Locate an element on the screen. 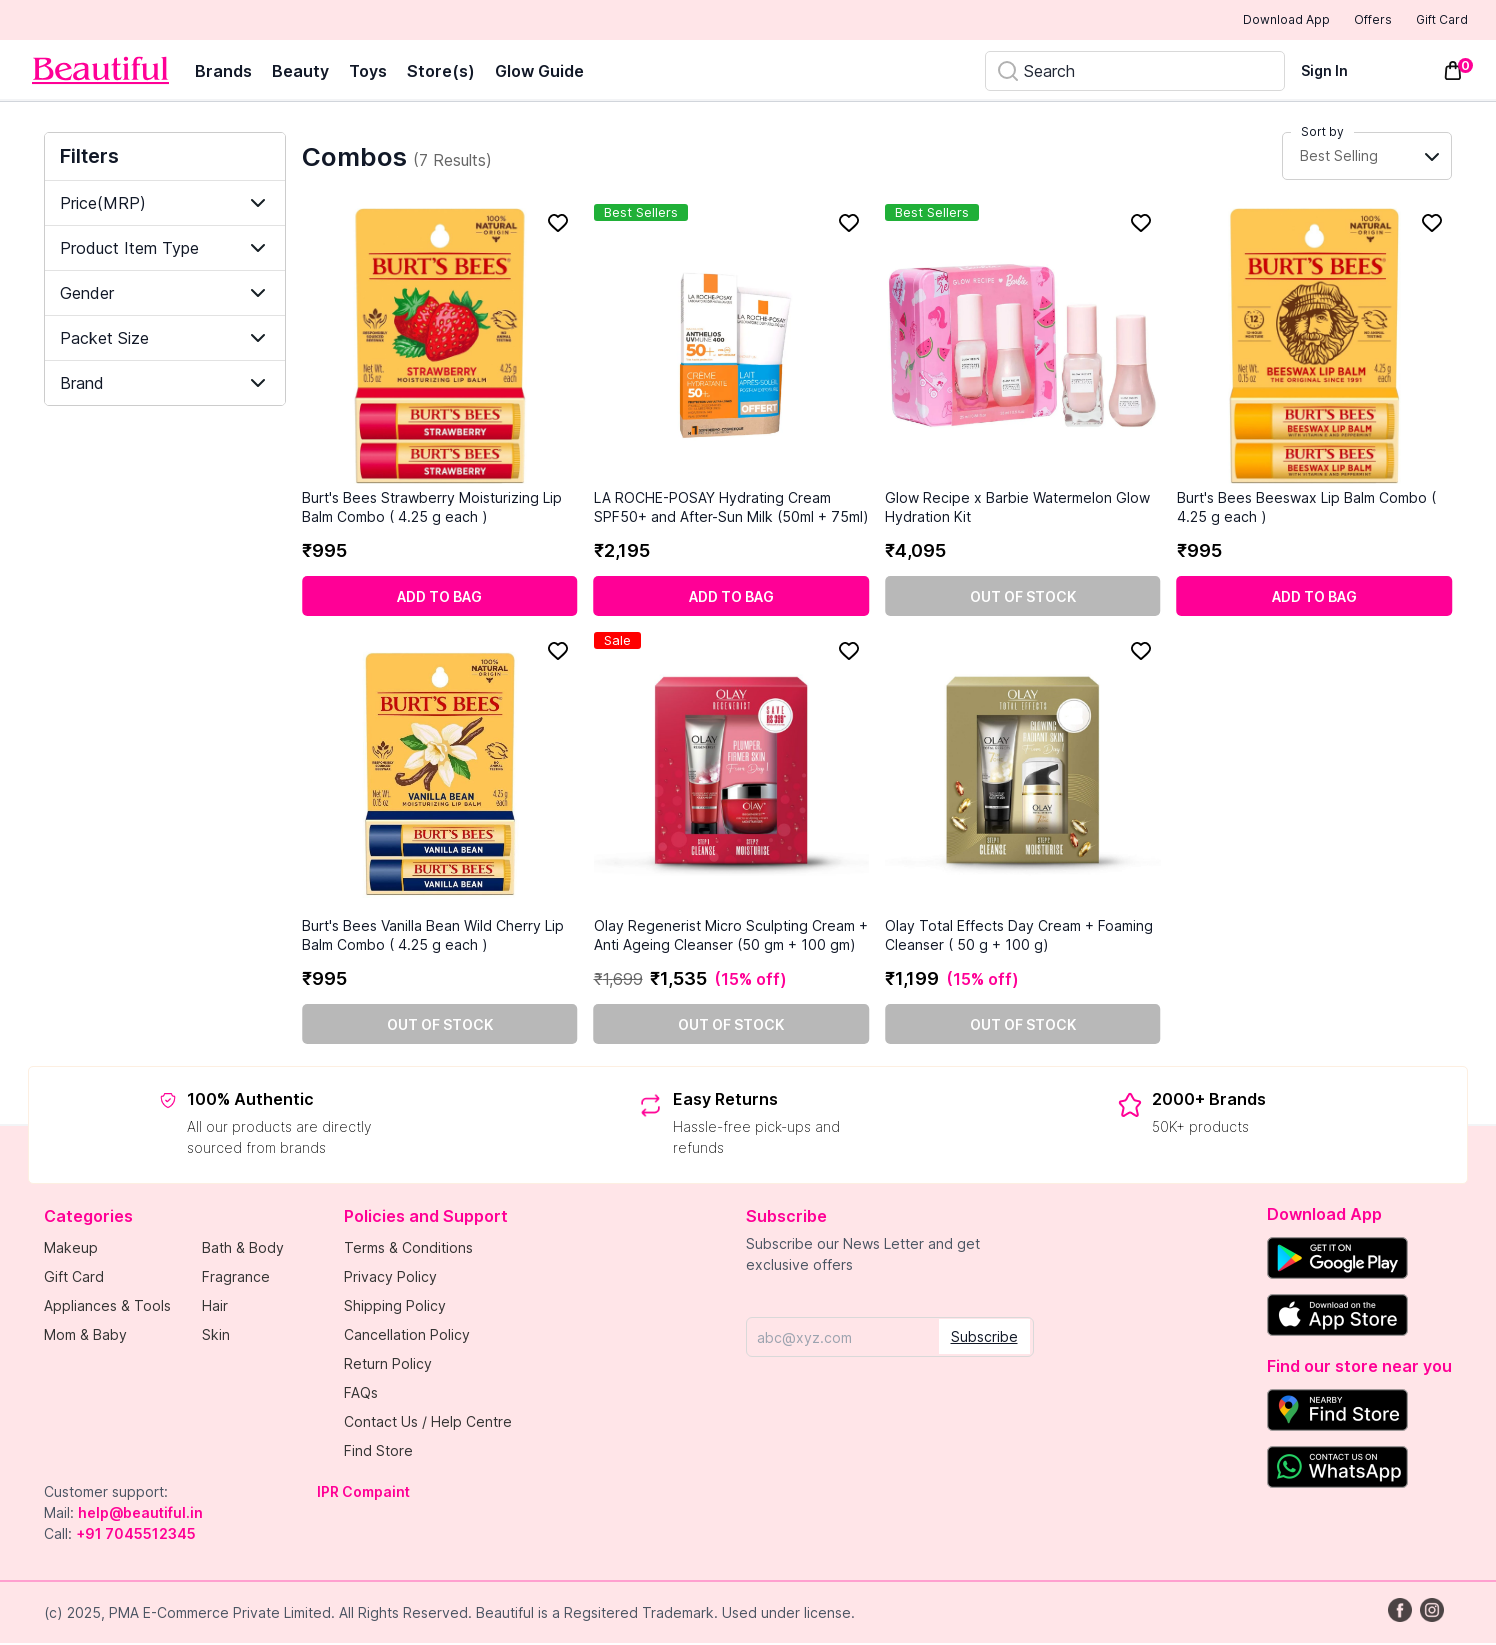  Terms & Conditions is located at coordinates (408, 1249).